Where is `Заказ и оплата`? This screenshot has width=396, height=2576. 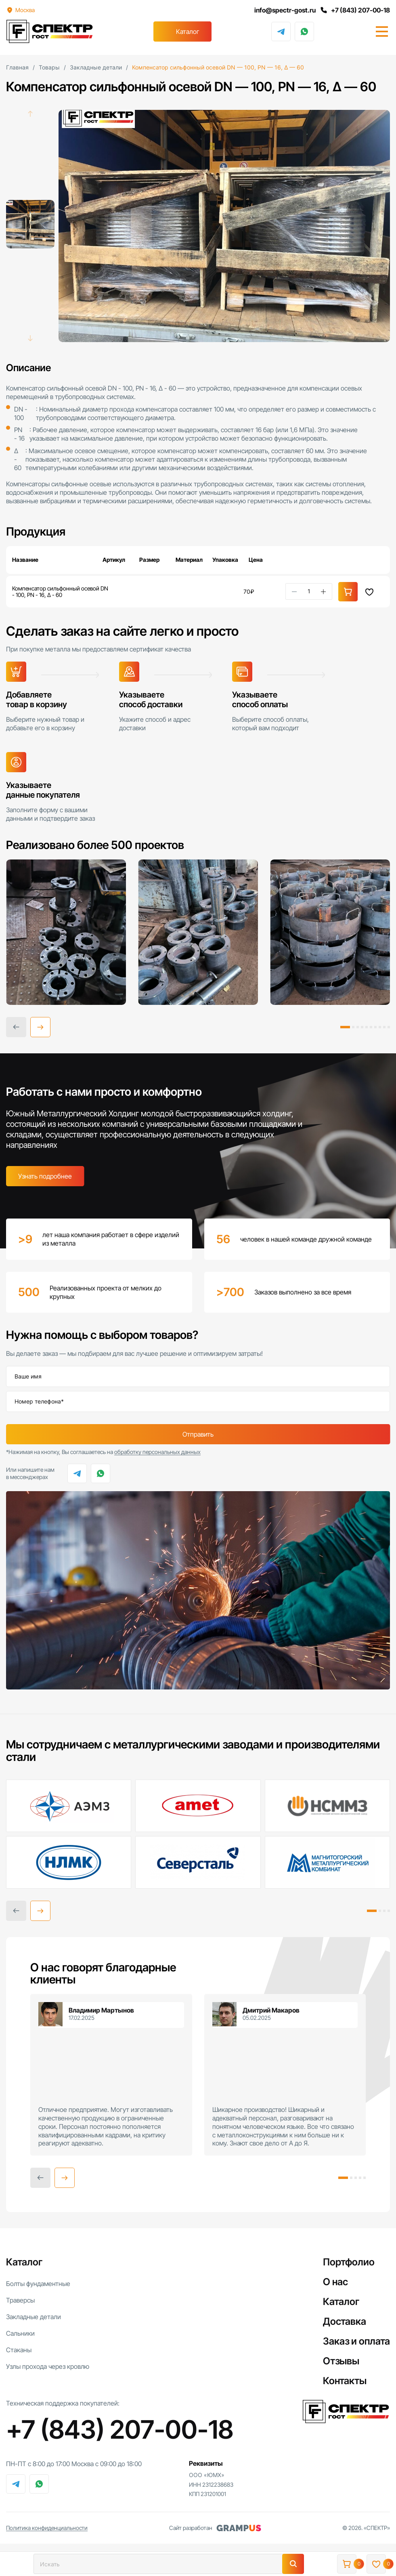 Заказ и оплата is located at coordinates (356, 2341).